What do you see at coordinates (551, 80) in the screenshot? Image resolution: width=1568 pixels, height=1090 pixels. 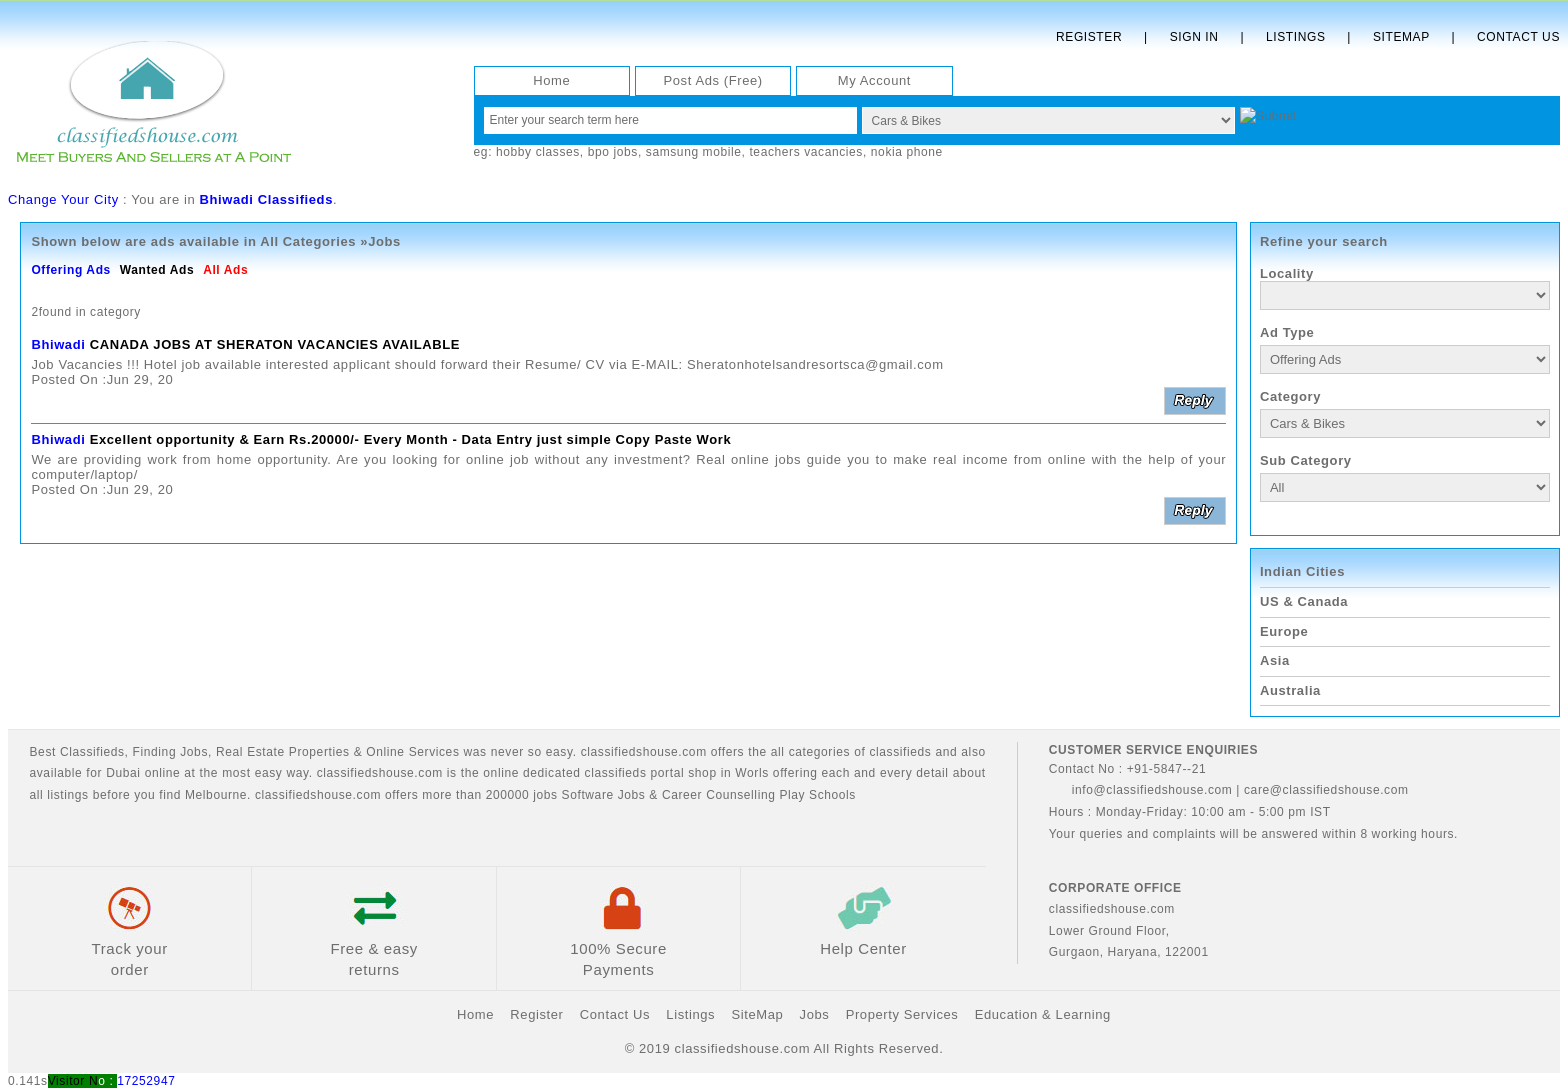 I see `Home` at bounding box center [551, 80].